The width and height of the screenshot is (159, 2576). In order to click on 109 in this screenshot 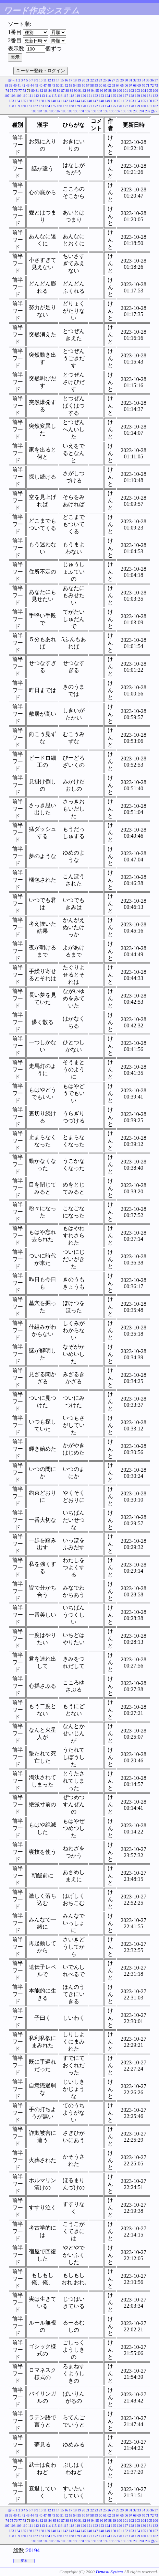, I will do `click(18, 96)`.